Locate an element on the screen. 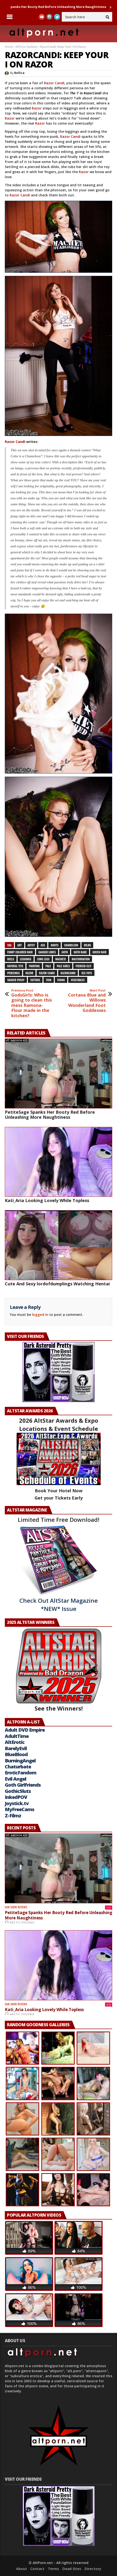  RazorCandi is located at coordinates (68, 973).